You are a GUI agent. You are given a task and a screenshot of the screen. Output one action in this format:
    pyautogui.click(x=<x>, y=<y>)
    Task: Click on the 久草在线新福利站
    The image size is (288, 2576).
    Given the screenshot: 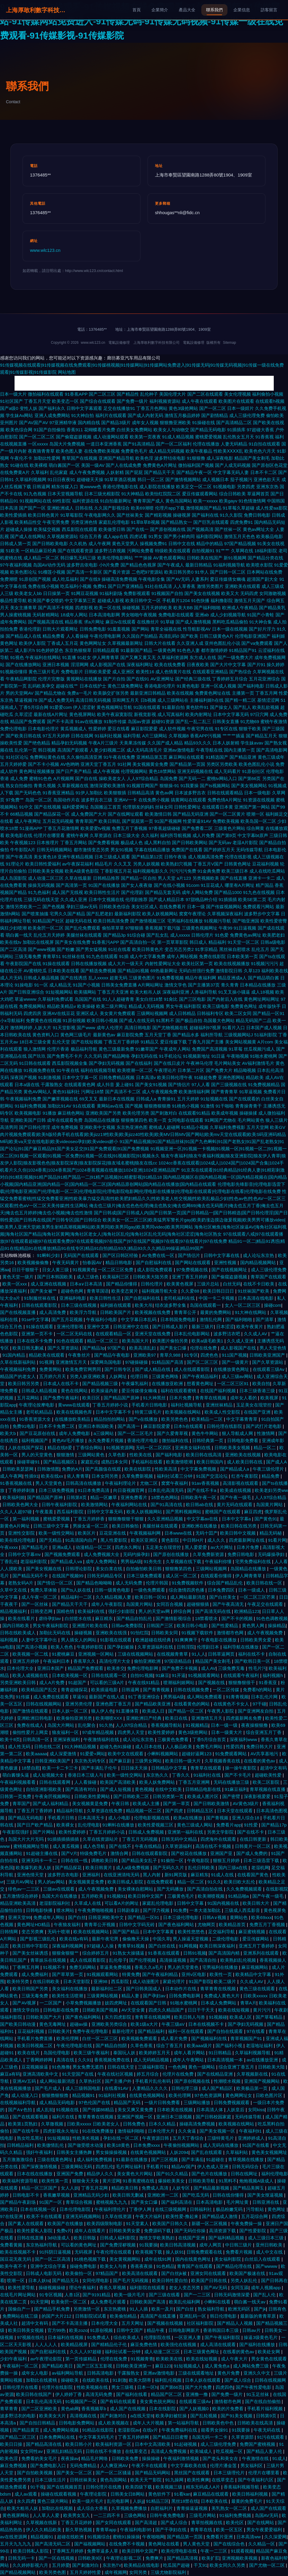 What is the action you would take?
    pyautogui.click(x=18, y=1362)
    